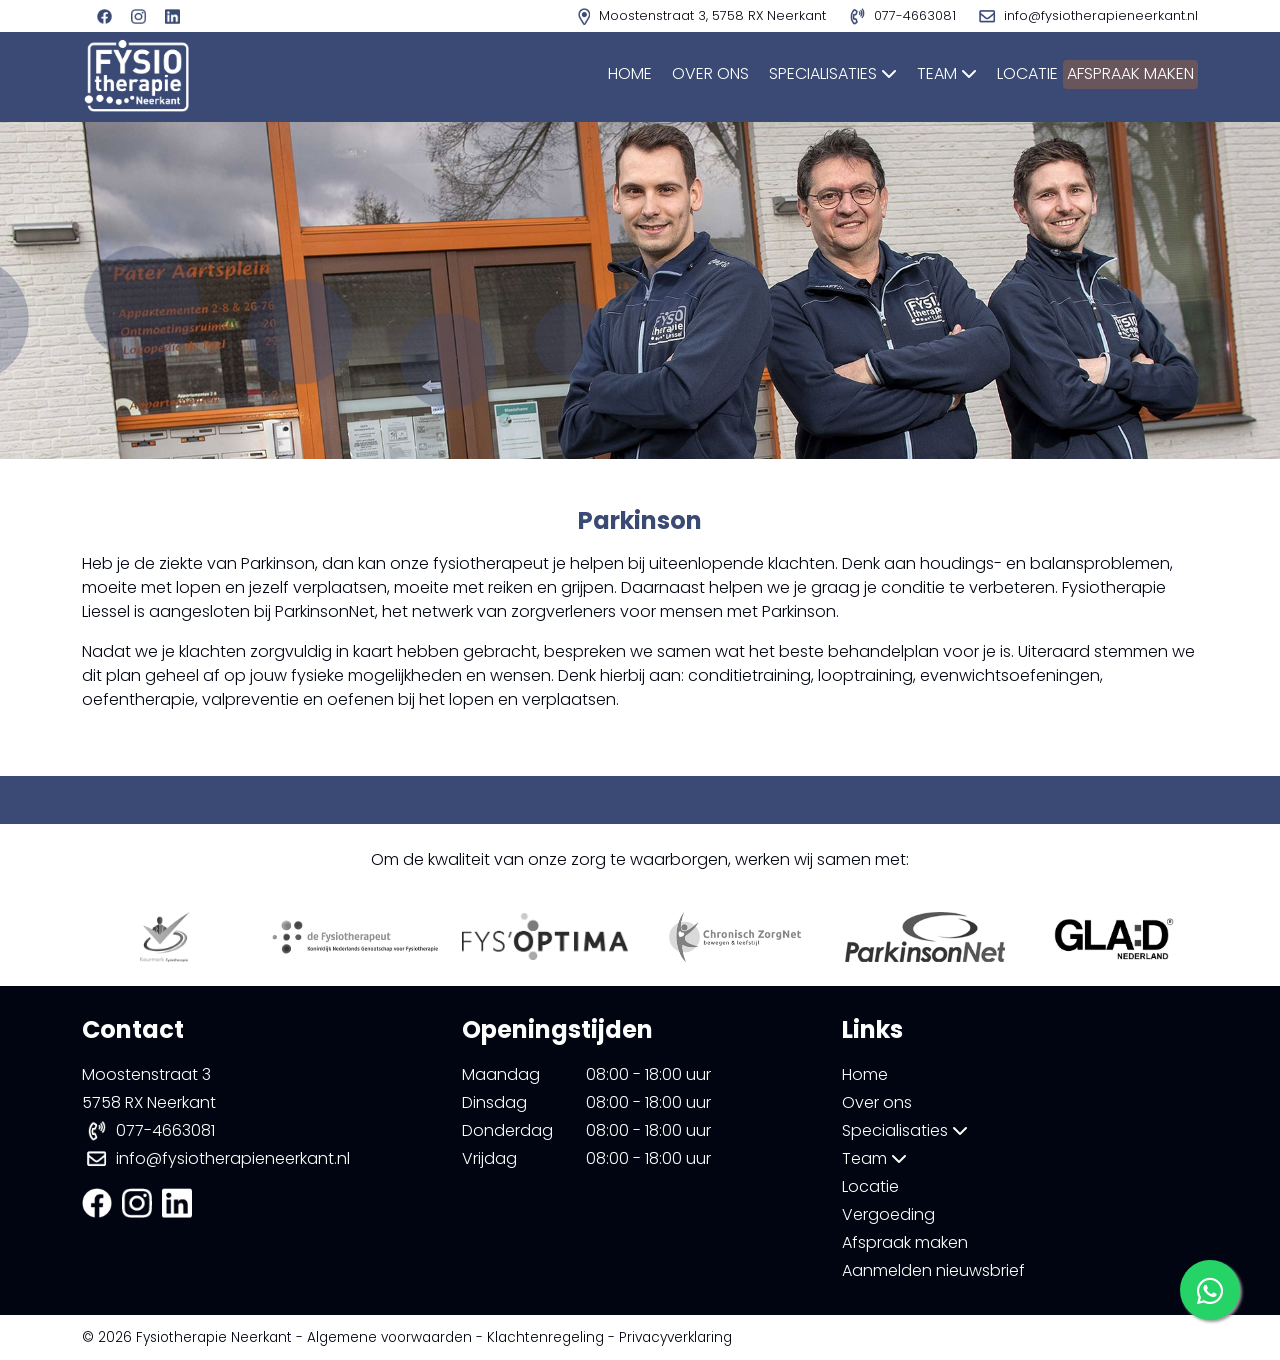 Image resolution: width=1280 pixels, height=1360 pixels. I want to click on Privacyverklaring, so click(675, 1337).